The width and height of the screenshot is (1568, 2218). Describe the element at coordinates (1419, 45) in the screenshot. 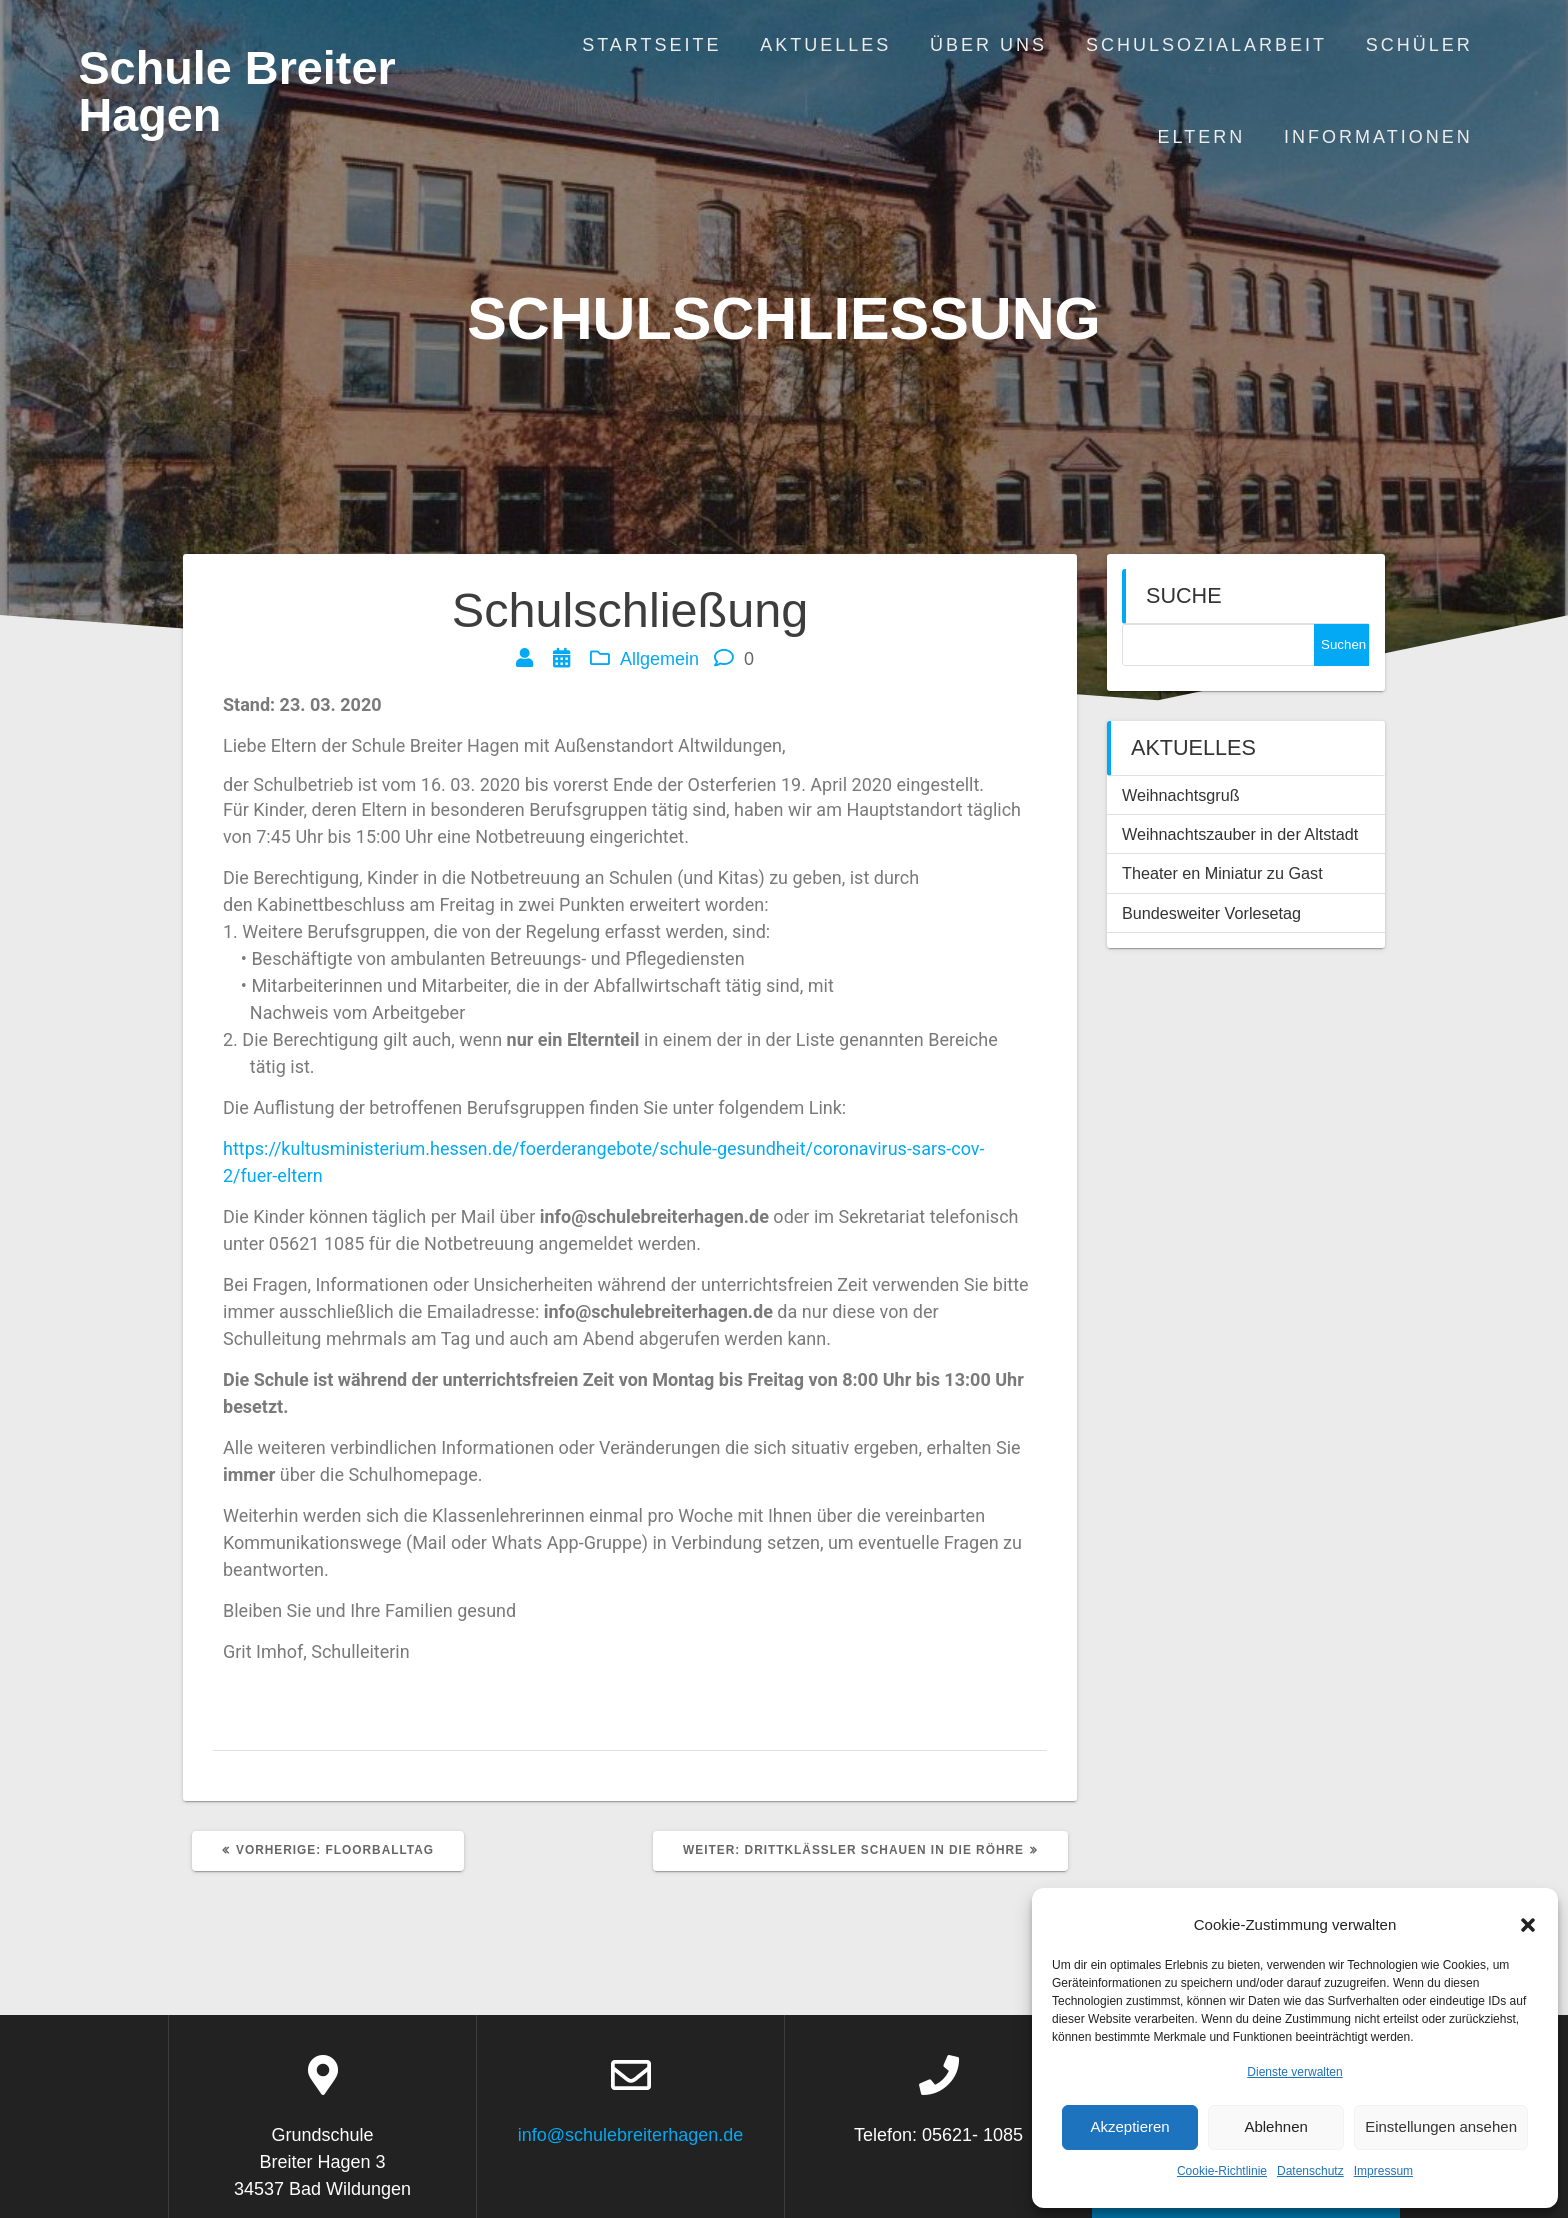

I see `Schüler` at that location.